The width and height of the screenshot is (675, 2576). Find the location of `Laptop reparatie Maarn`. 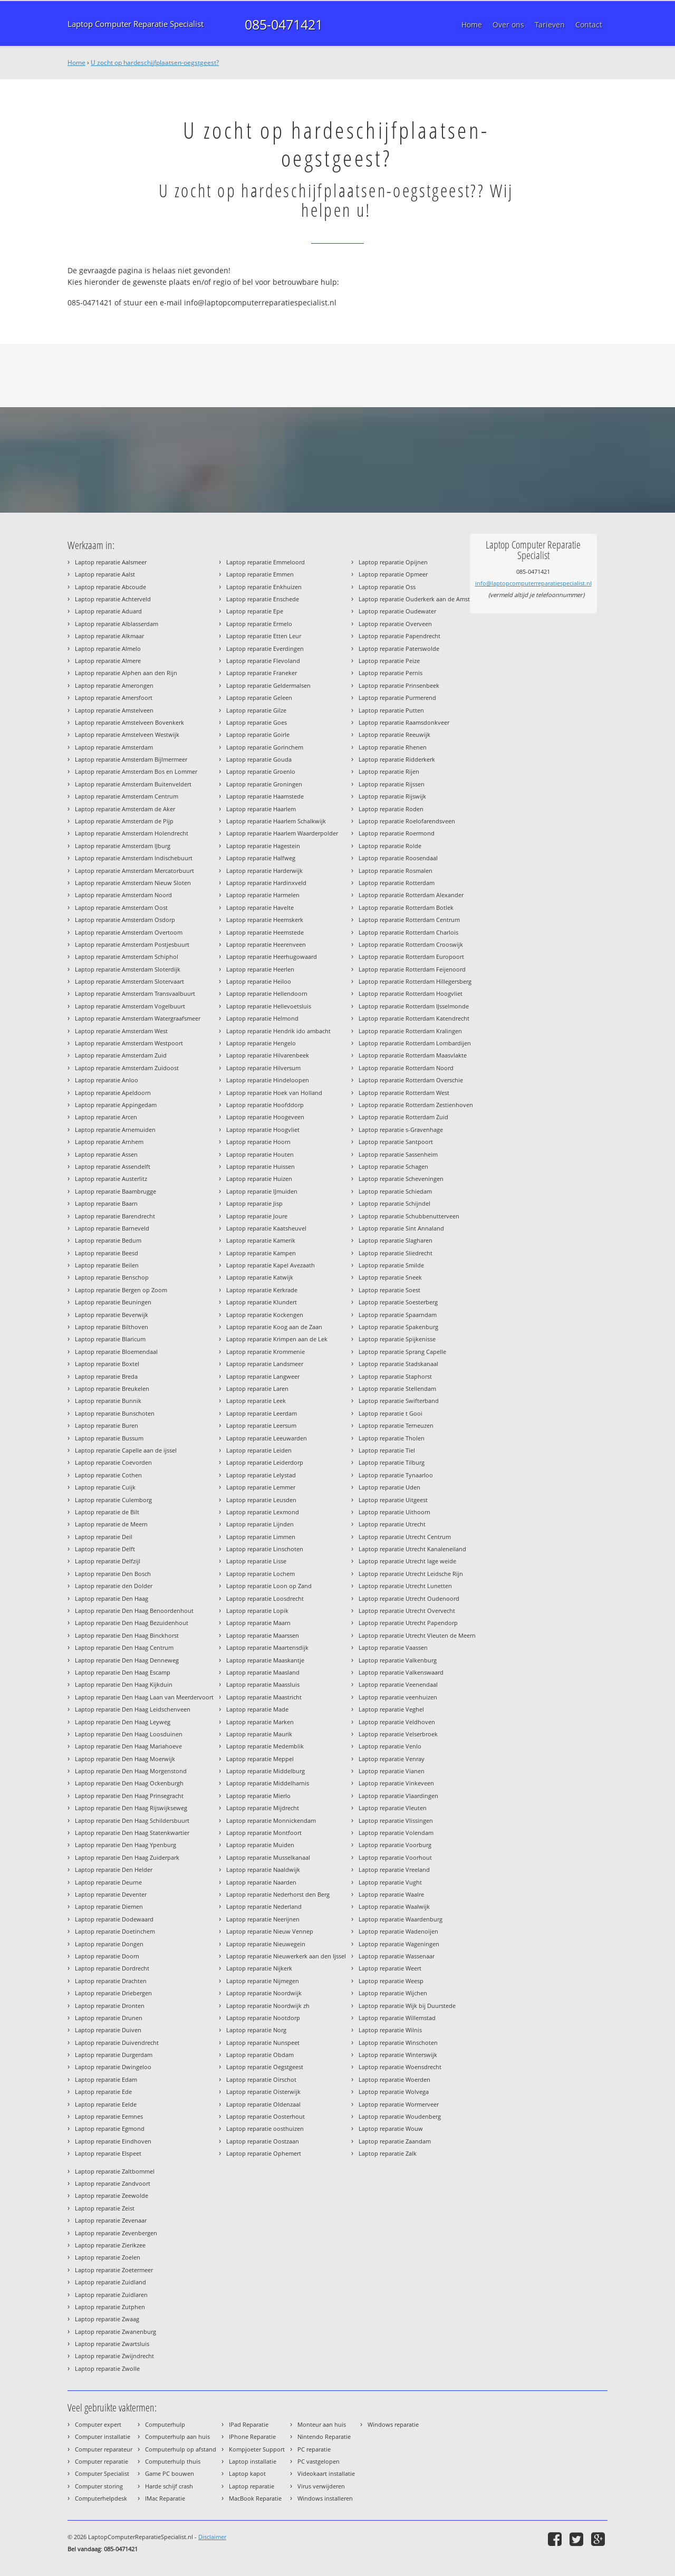

Laptop reparatie Maarn is located at coordinates (258, 1623).